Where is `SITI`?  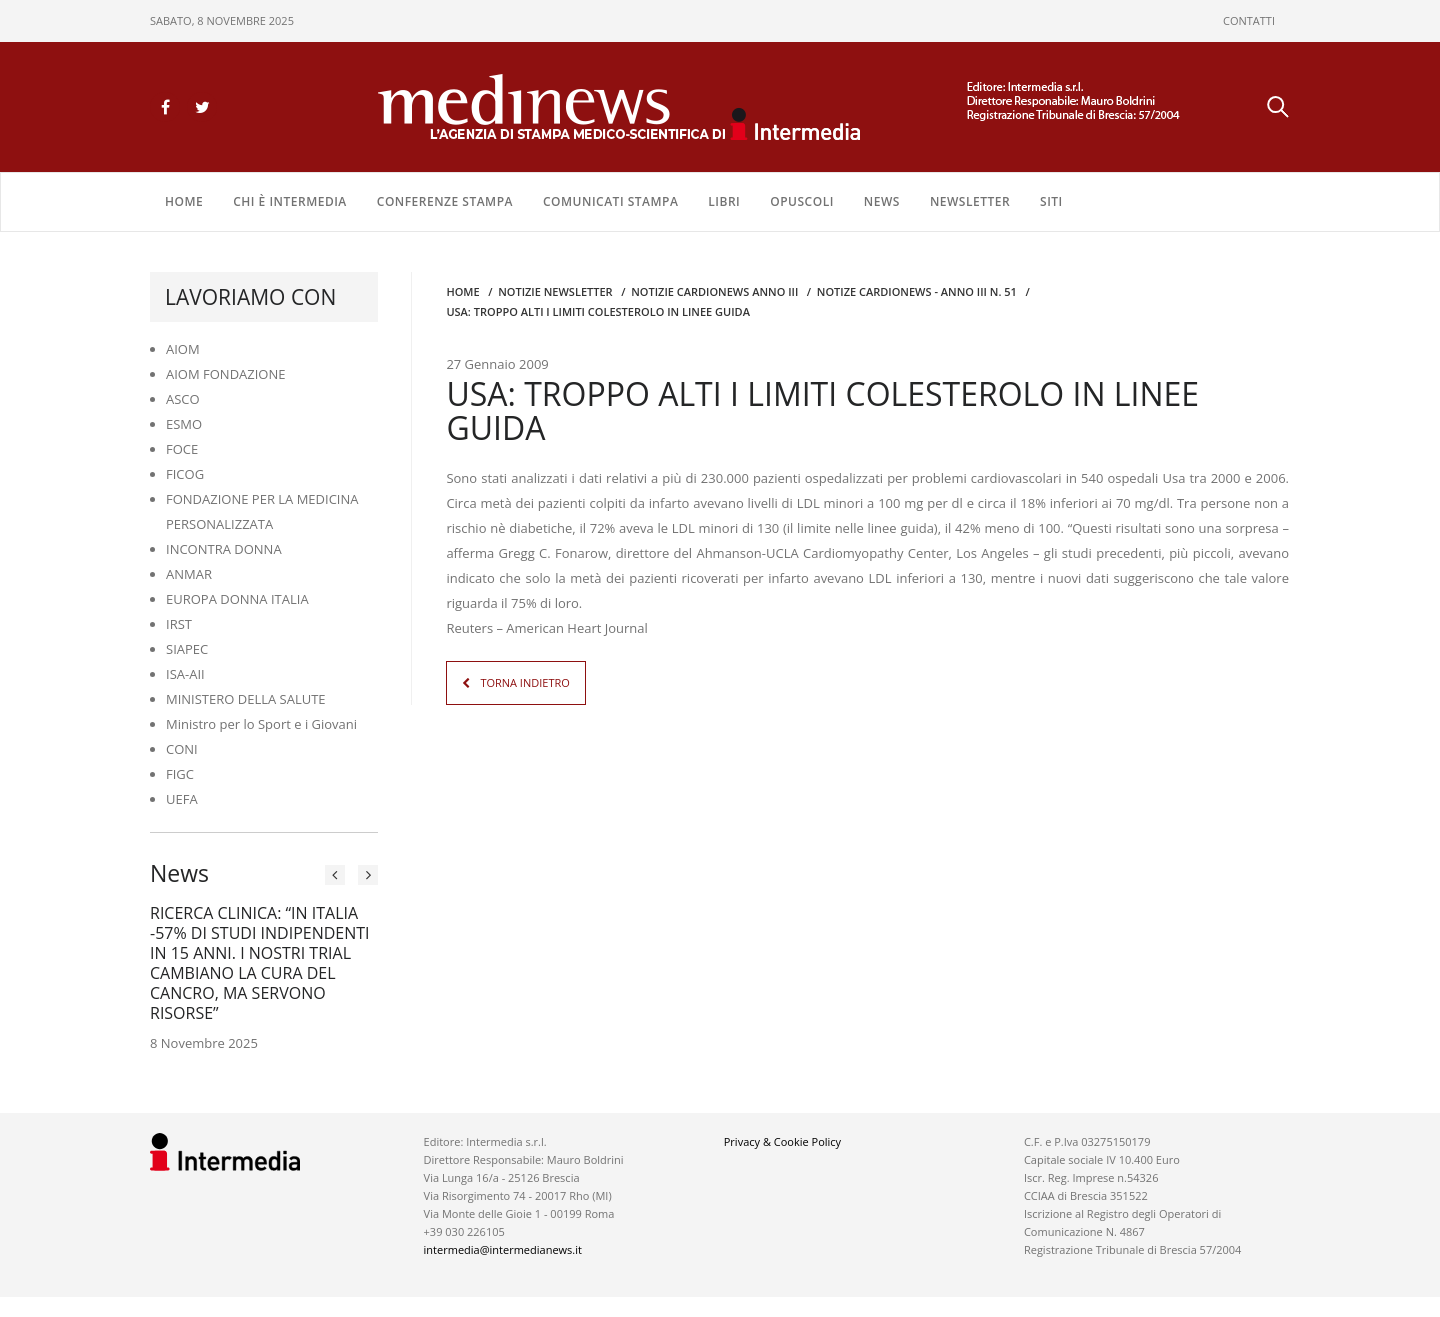
SITI is located at coordinates (1051, 201).